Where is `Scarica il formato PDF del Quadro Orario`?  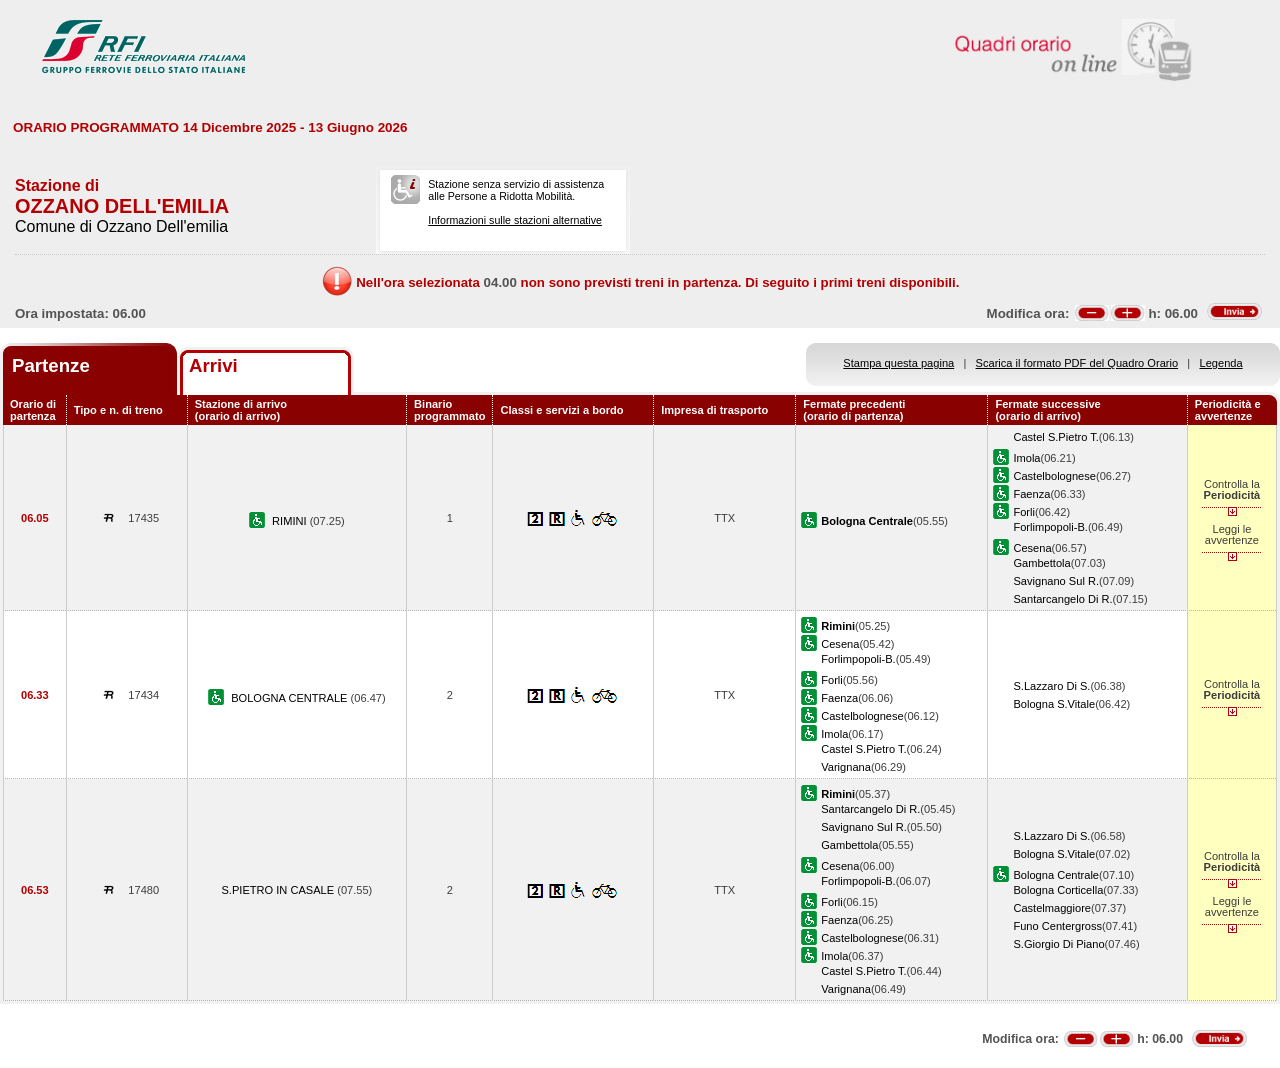
Scarica il formato PDF del Quadro Orario is located at coordinates (1077, 363).